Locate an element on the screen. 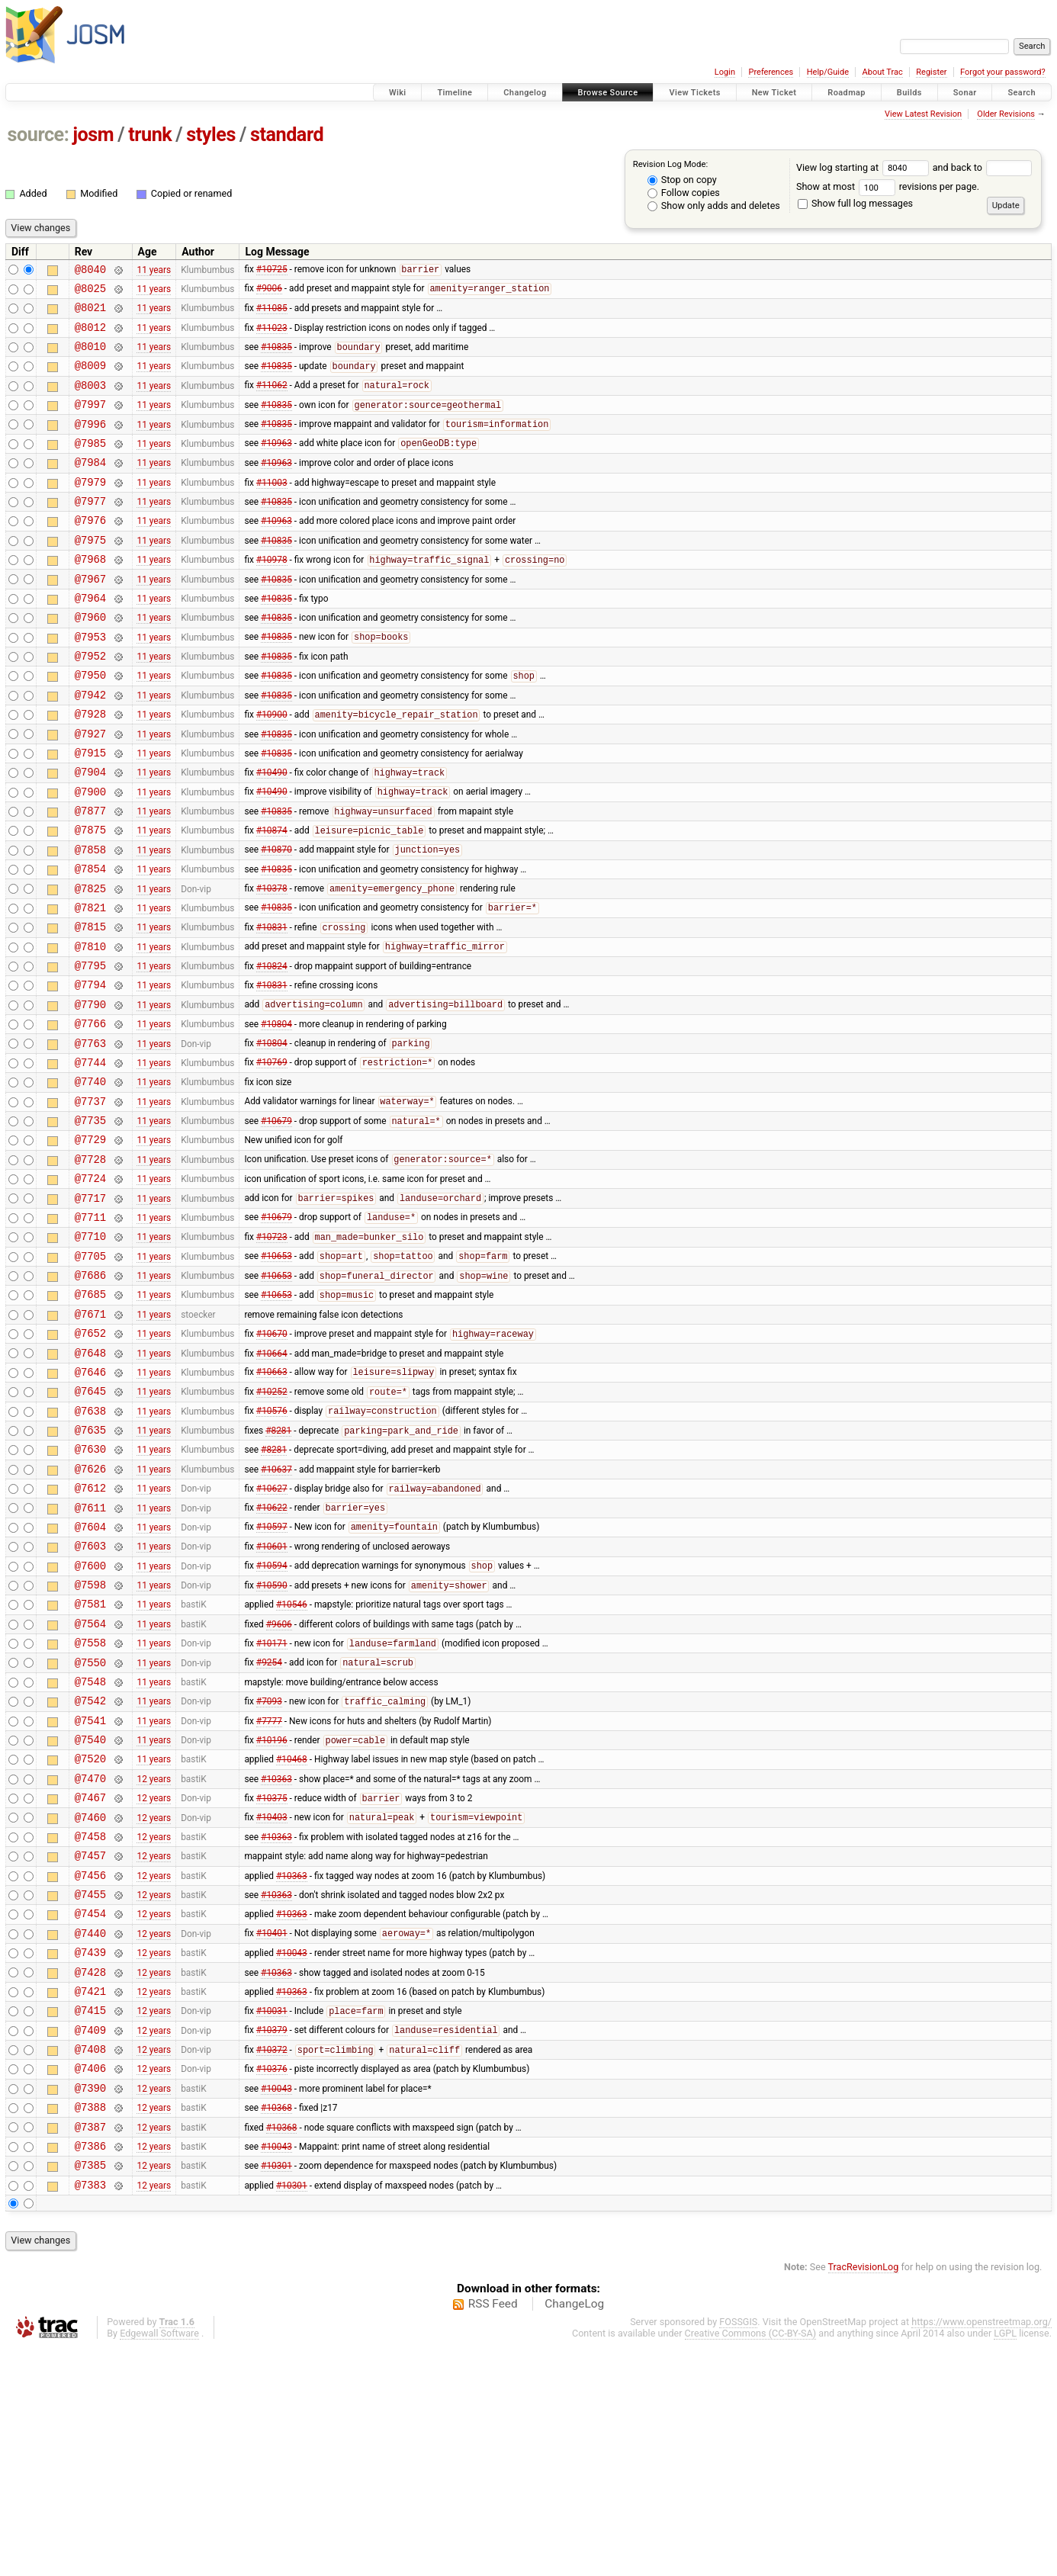 This screenshot has width=1057, height=2576. #10835 is located at coordinates (276, 358).